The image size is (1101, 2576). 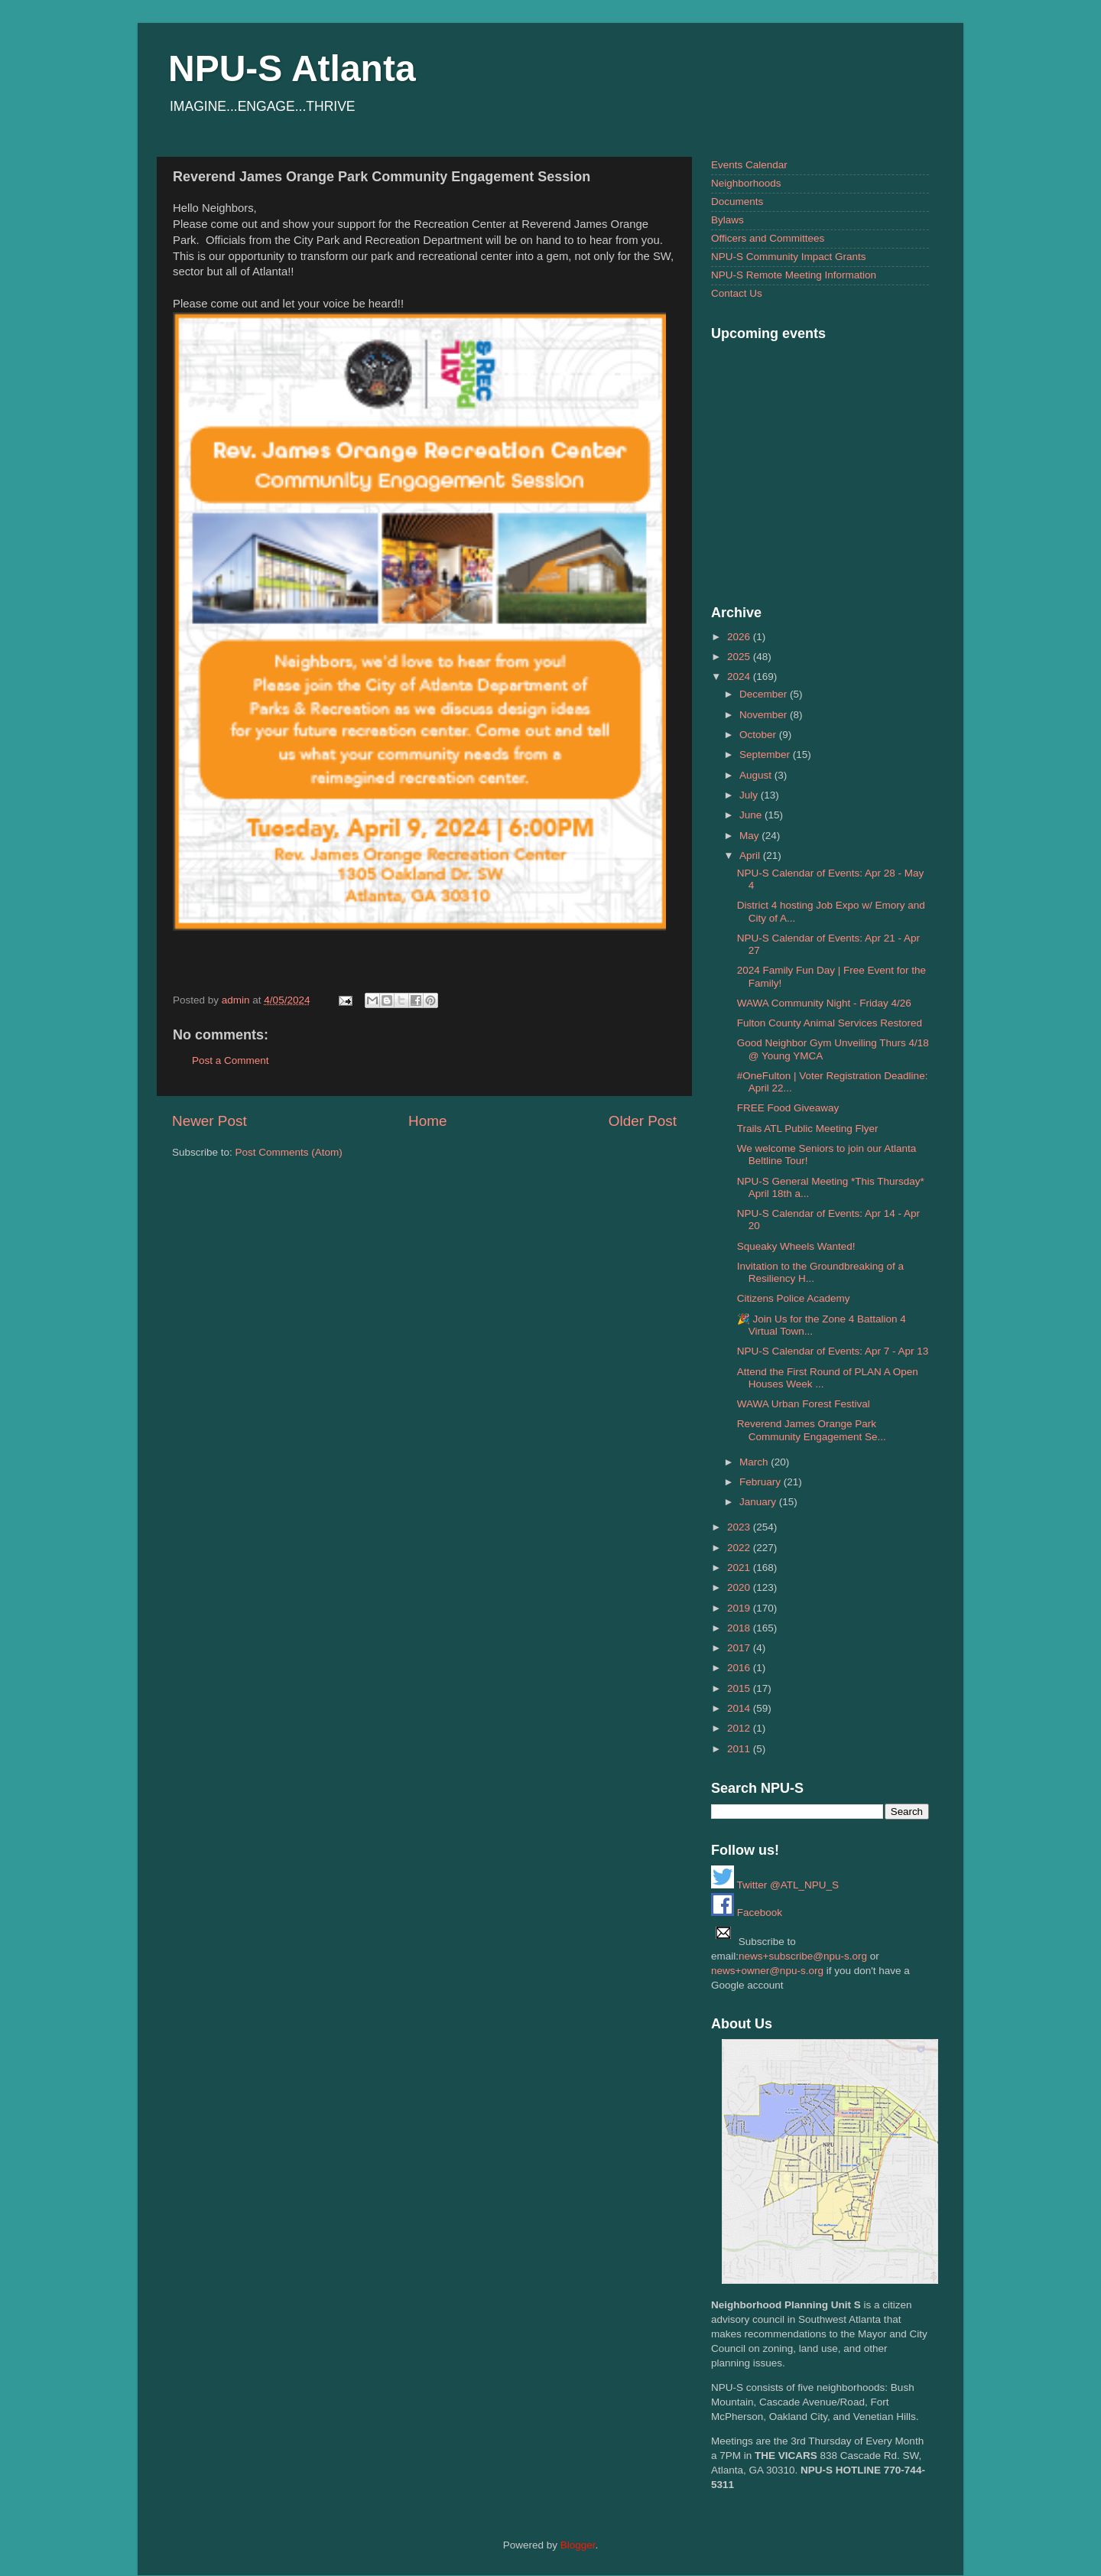 I want to click on 2014, so click(x=740, y=1708).